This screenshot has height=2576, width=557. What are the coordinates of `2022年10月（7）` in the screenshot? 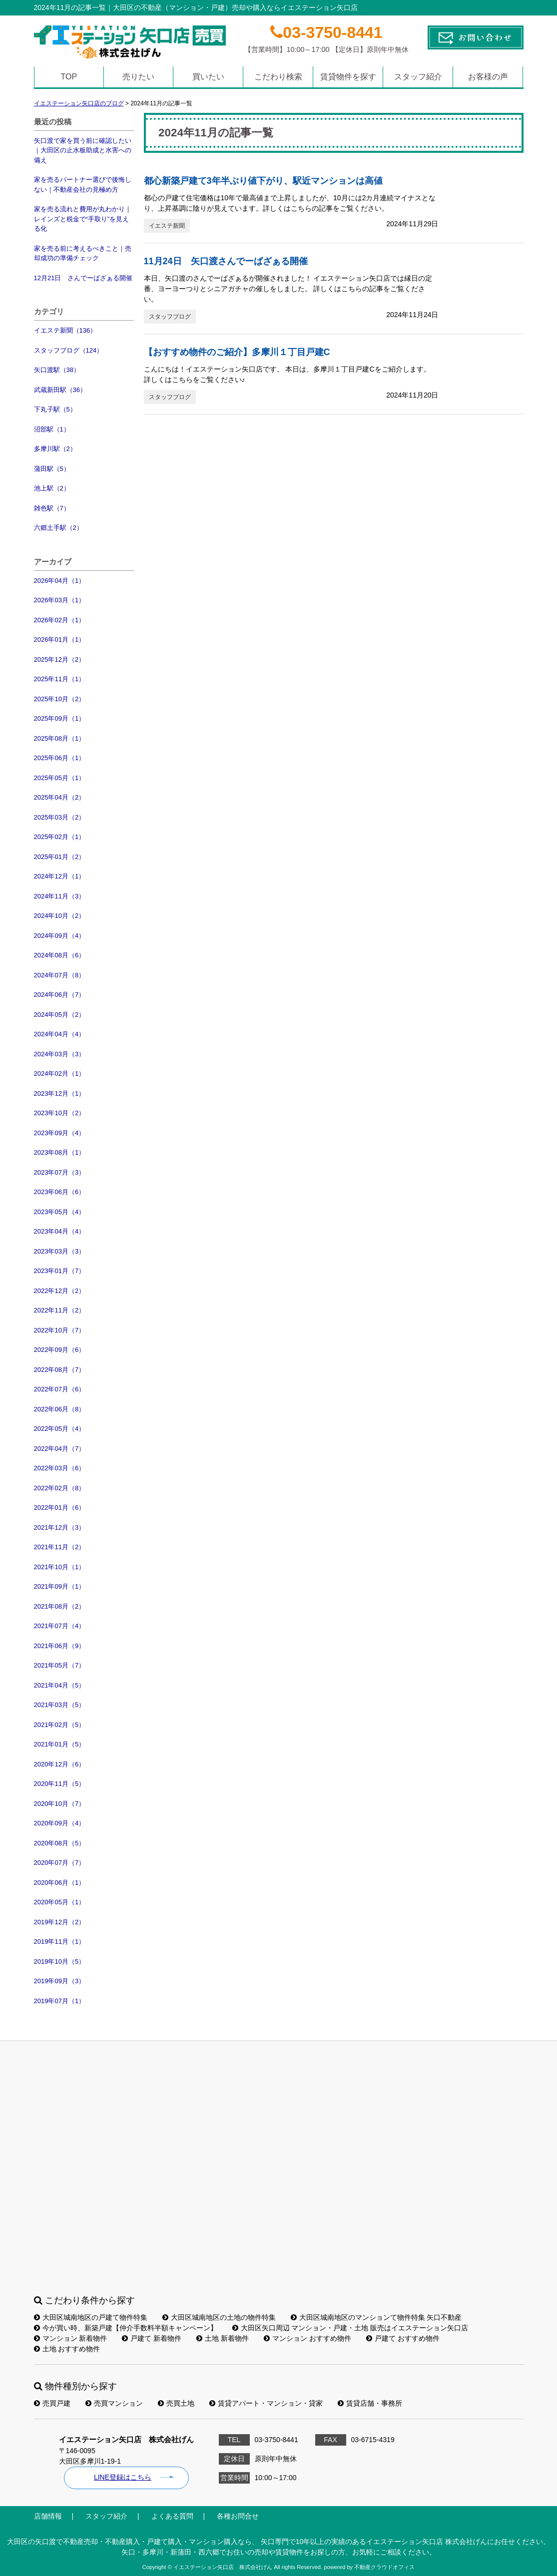 It's located at (59, 1330).